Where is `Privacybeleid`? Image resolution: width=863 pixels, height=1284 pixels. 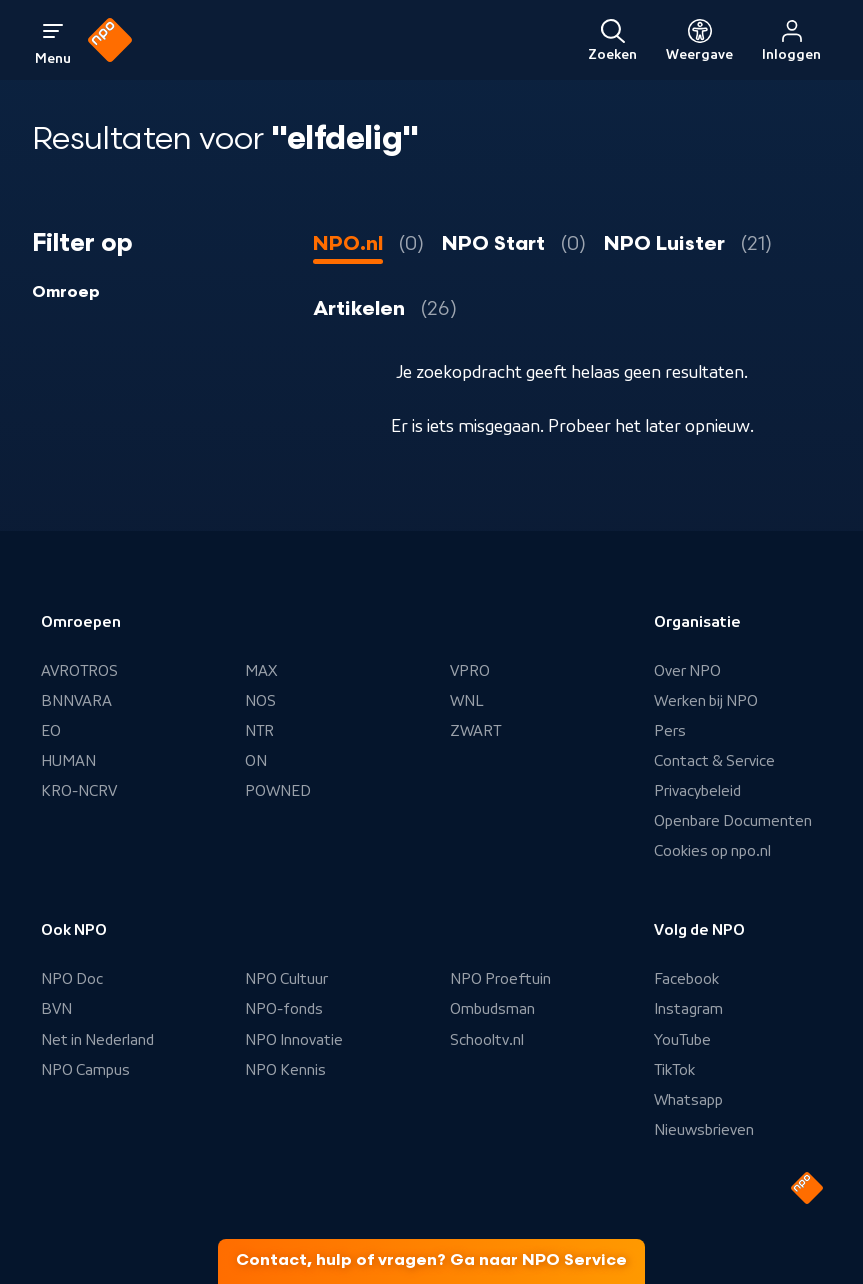 Privacybeleid is located at coordinates (697, 791).